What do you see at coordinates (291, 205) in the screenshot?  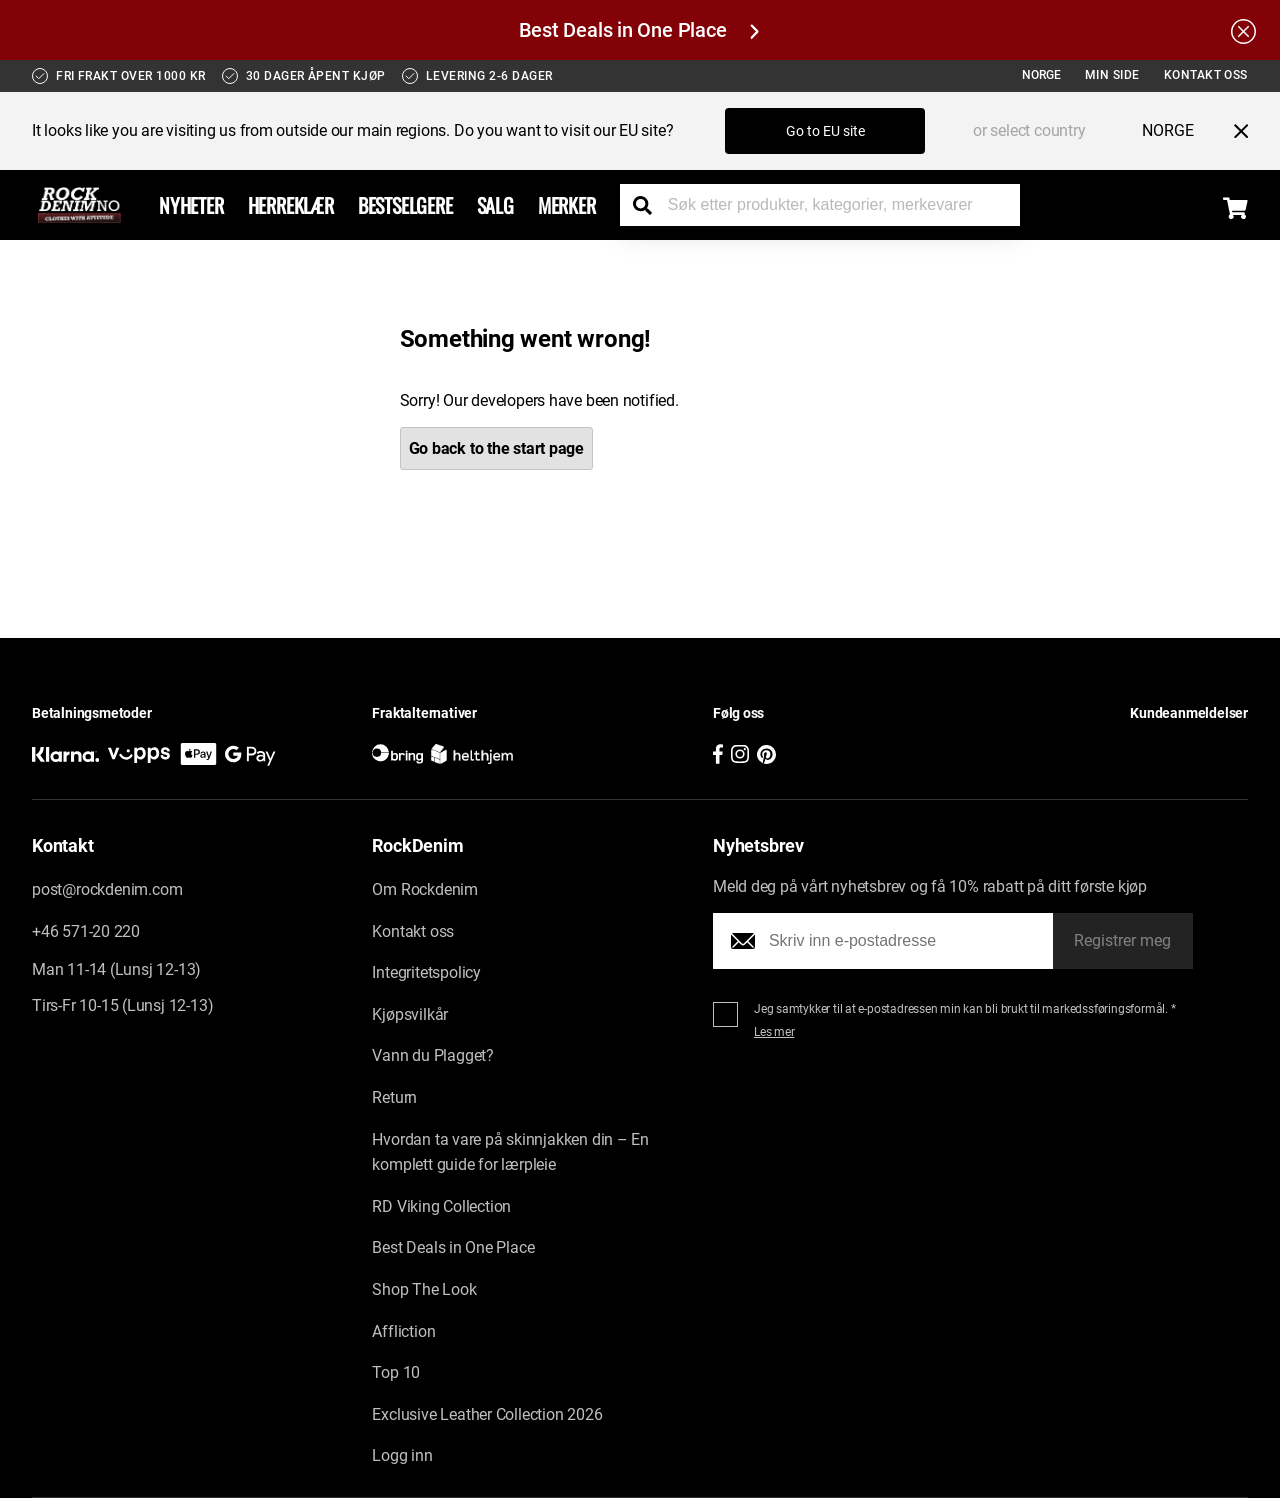 I see `Herreklær` at bounding box center [291, 205].